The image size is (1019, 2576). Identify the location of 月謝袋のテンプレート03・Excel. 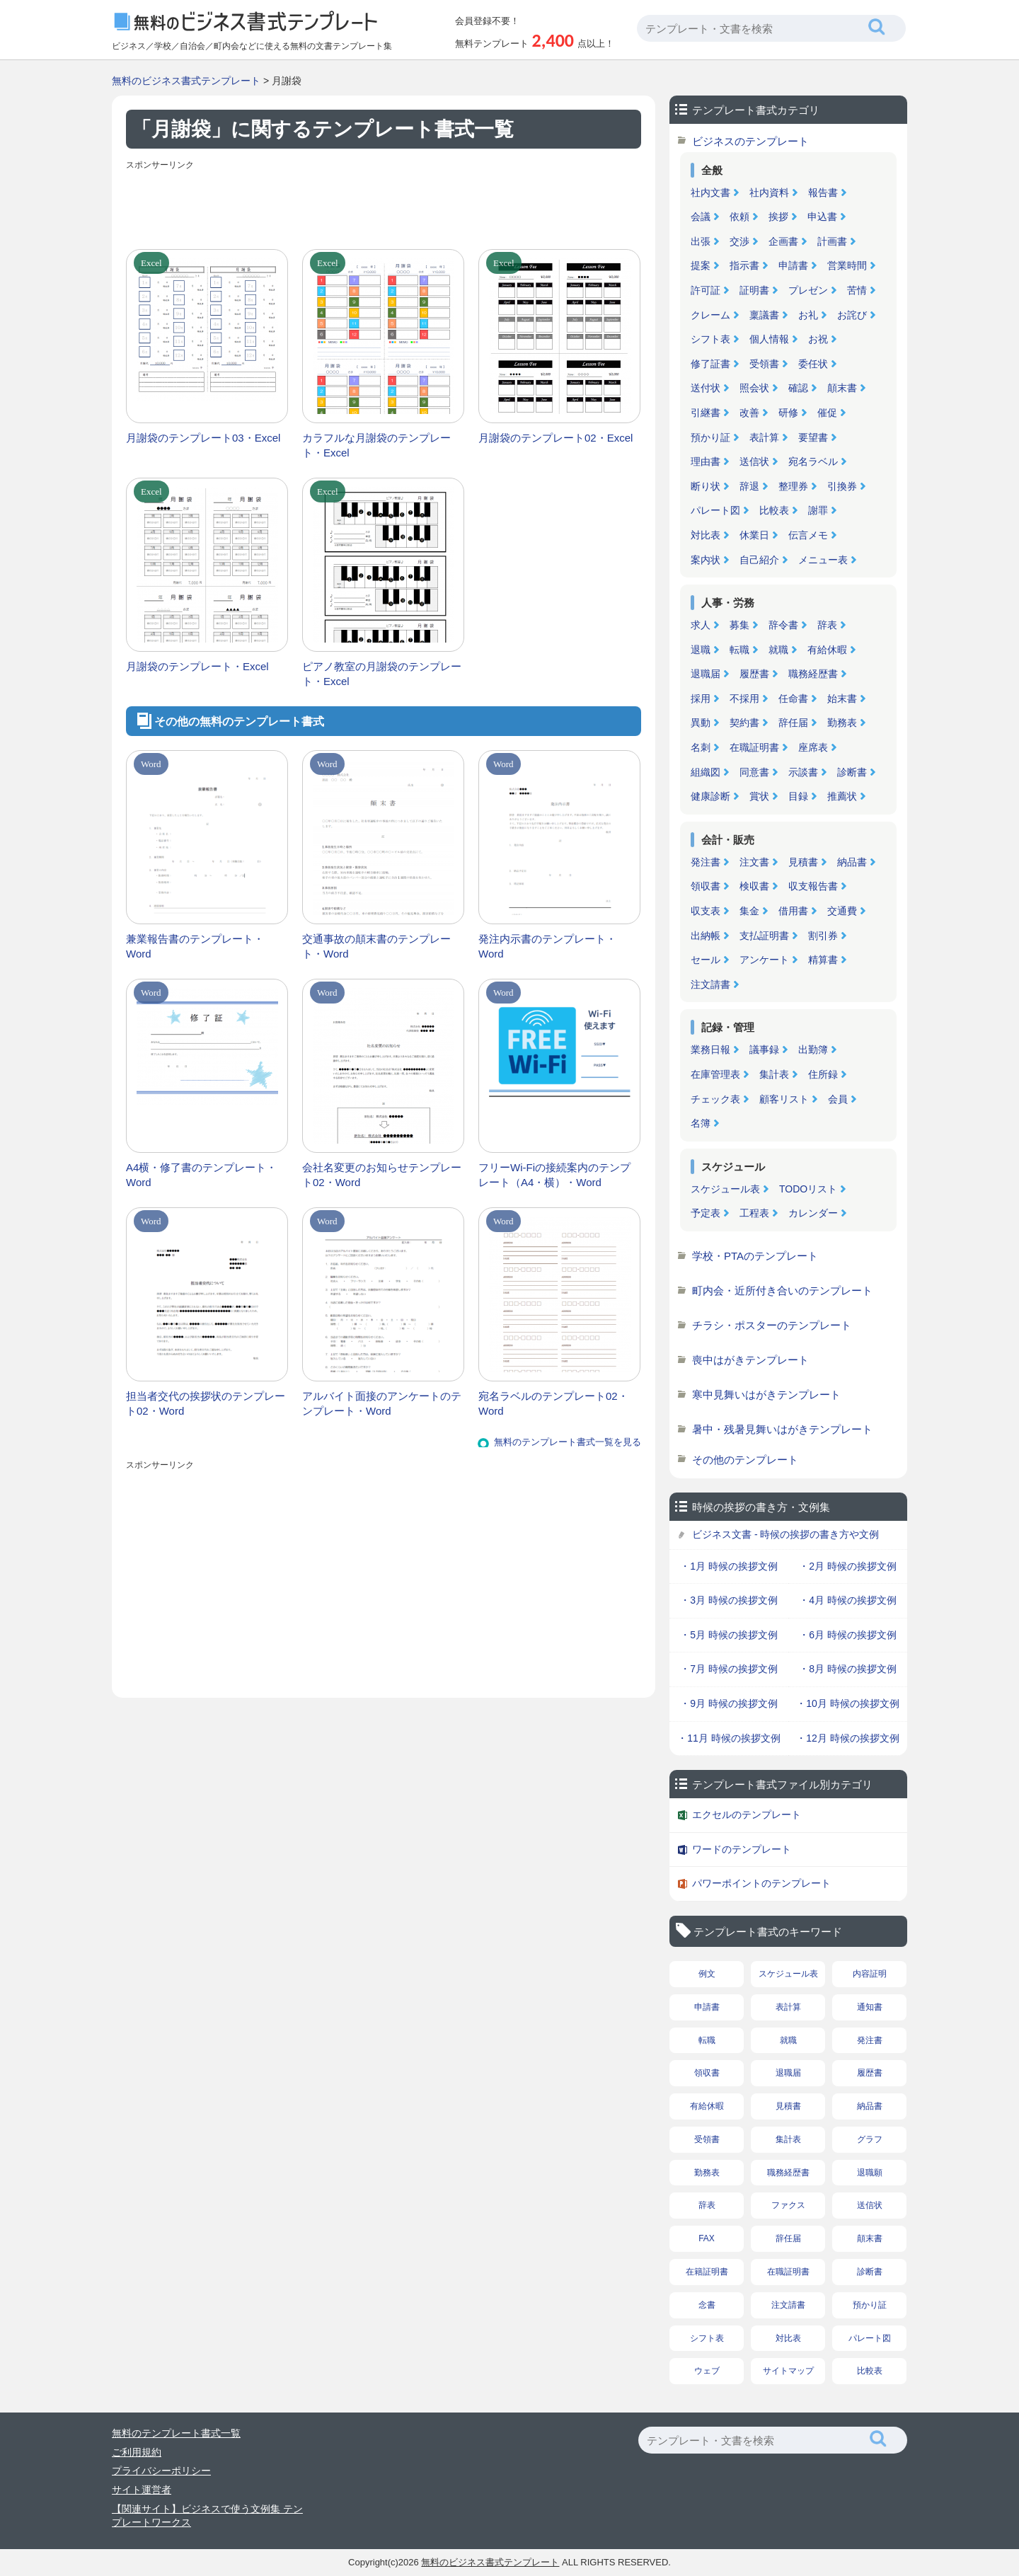
(203, 438).